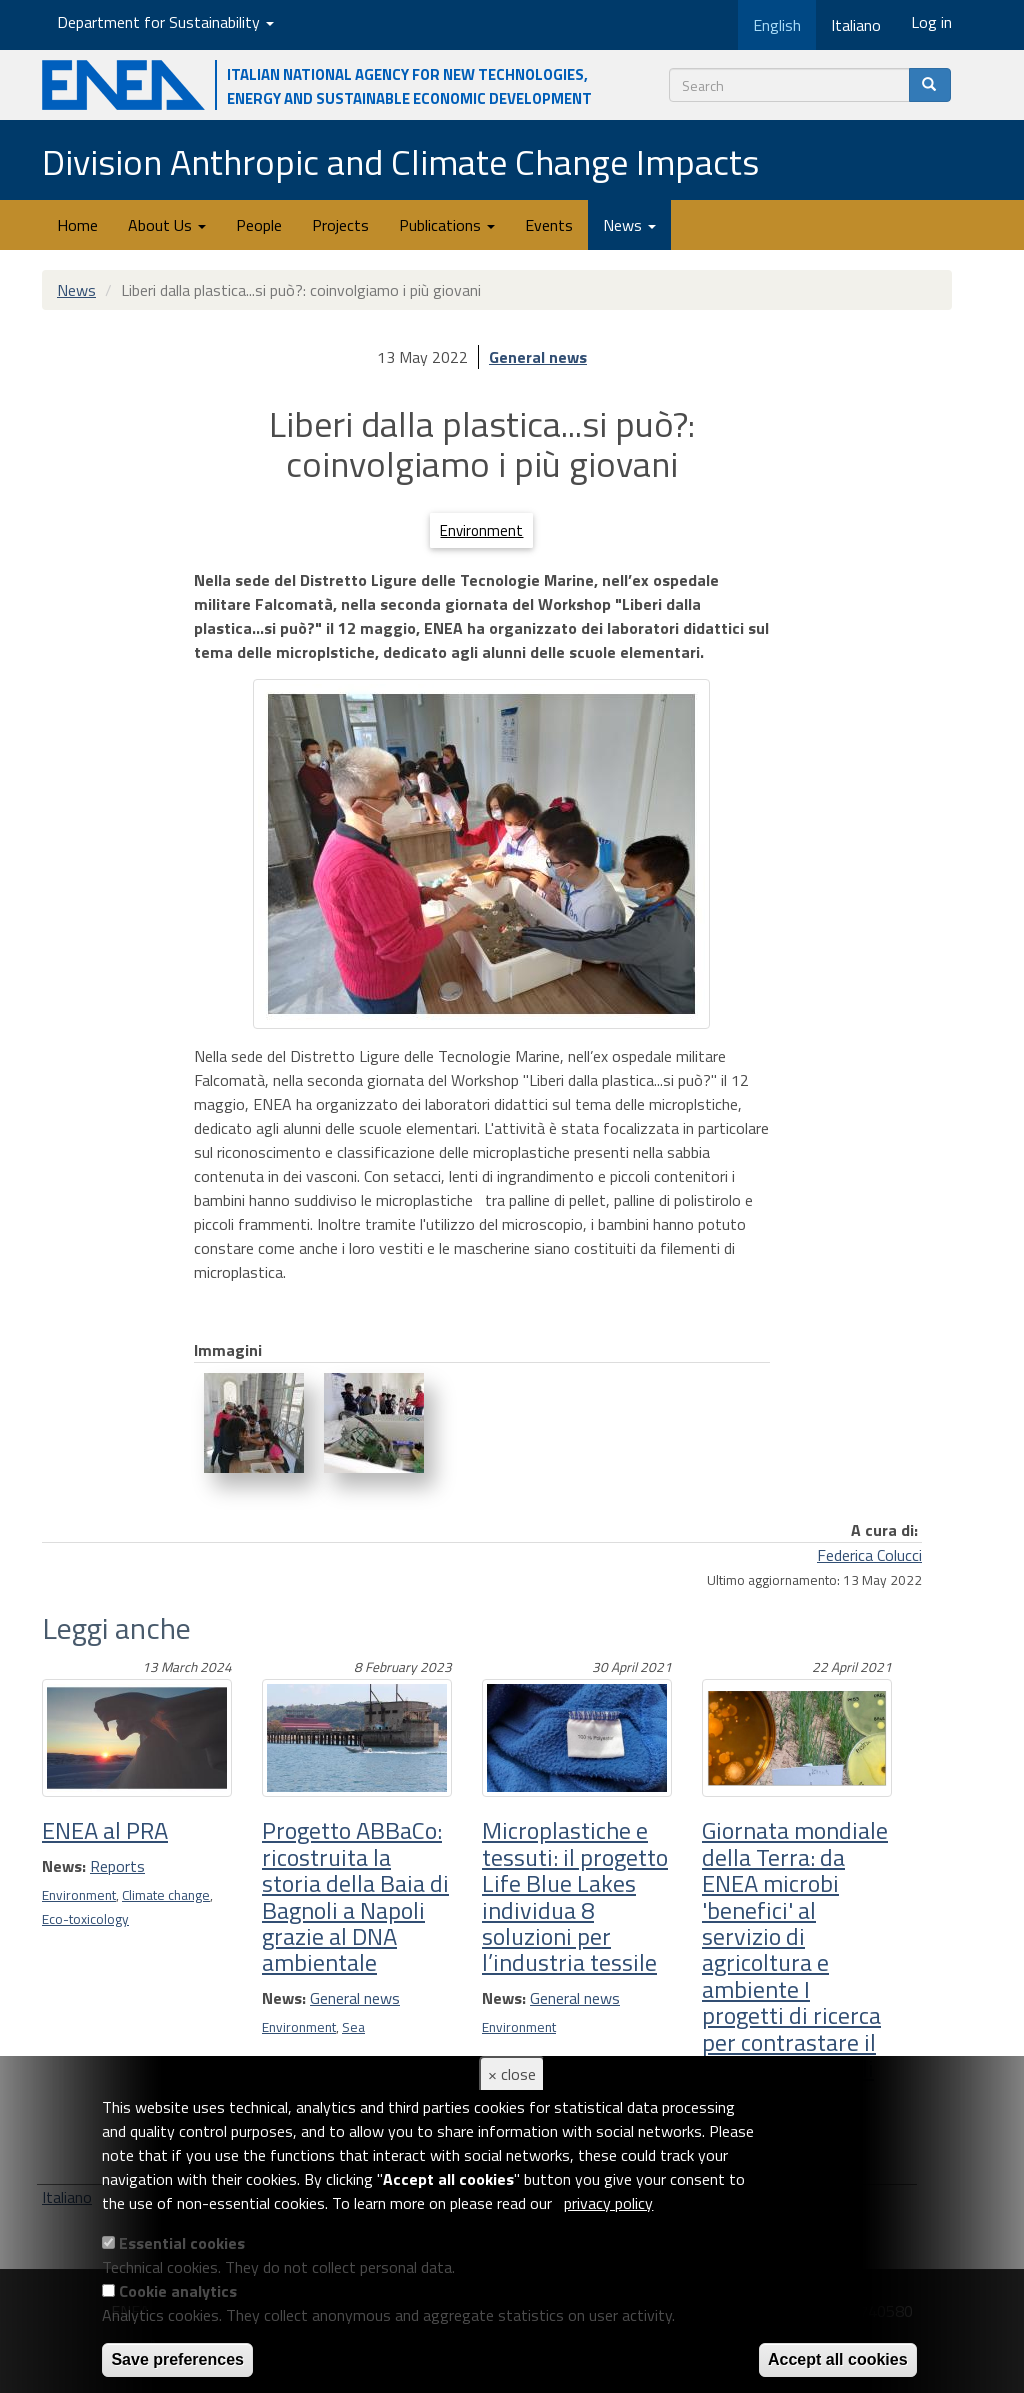 This screenshot has height=2393, width=1024. Describe the element at coordinates (608, 2203) in the screenshot. I see `privacy policy` at that location.